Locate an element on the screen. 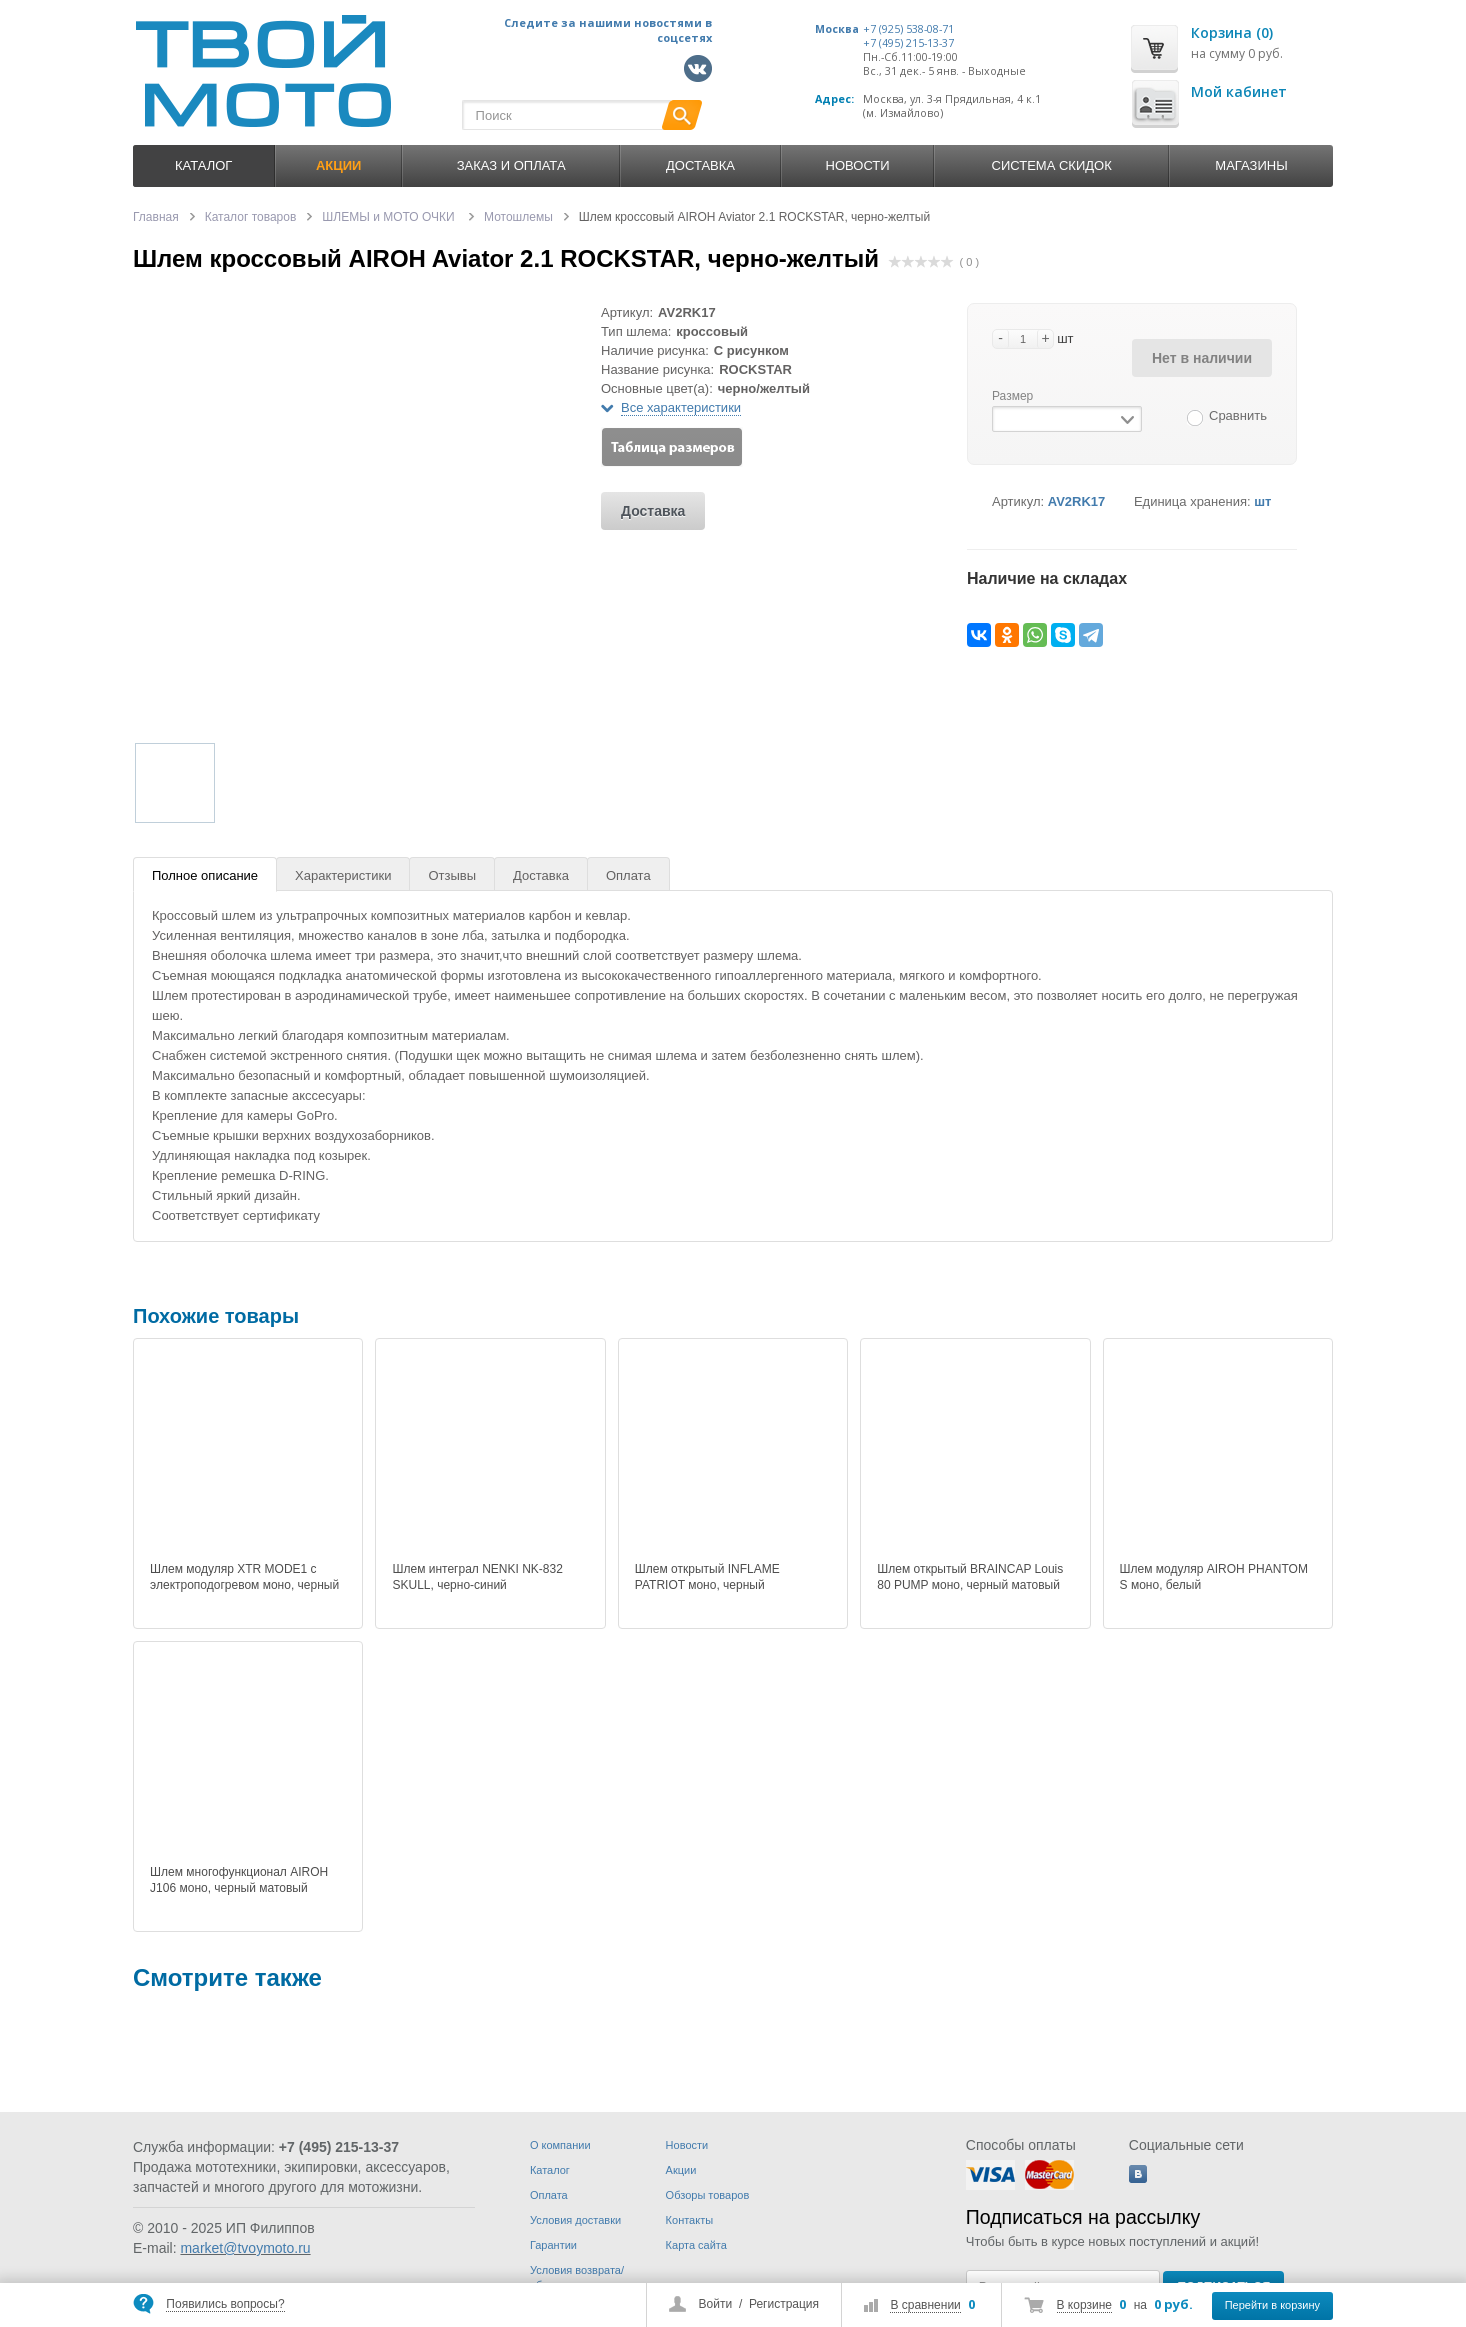 The width and height of the screenshot is (1466, 2327). Мой кабинет is located at coordinates (1239, 91).